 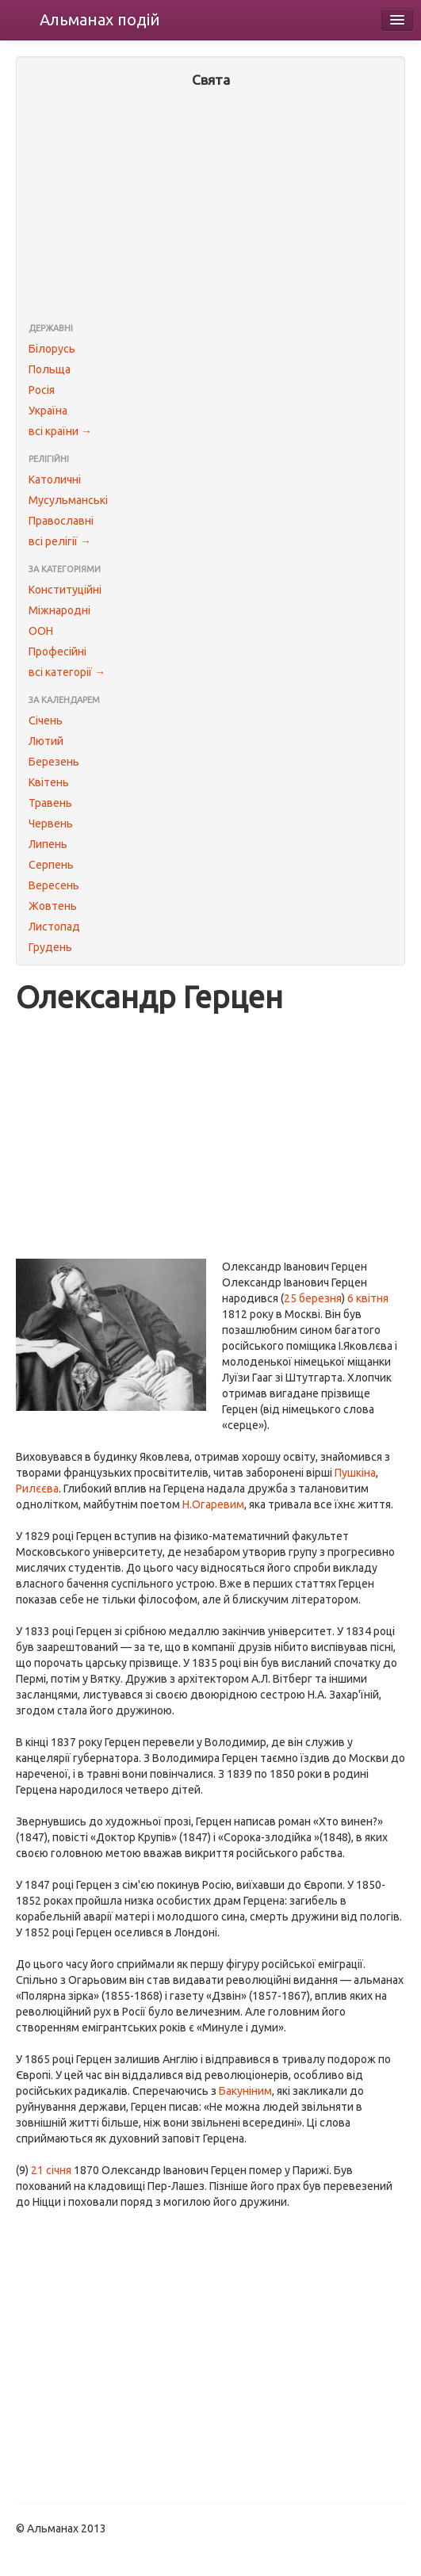 What do you see at coordinates (67, 672) in the screenshot?
I see `всі категорії →` at bounding box center [67, 672].